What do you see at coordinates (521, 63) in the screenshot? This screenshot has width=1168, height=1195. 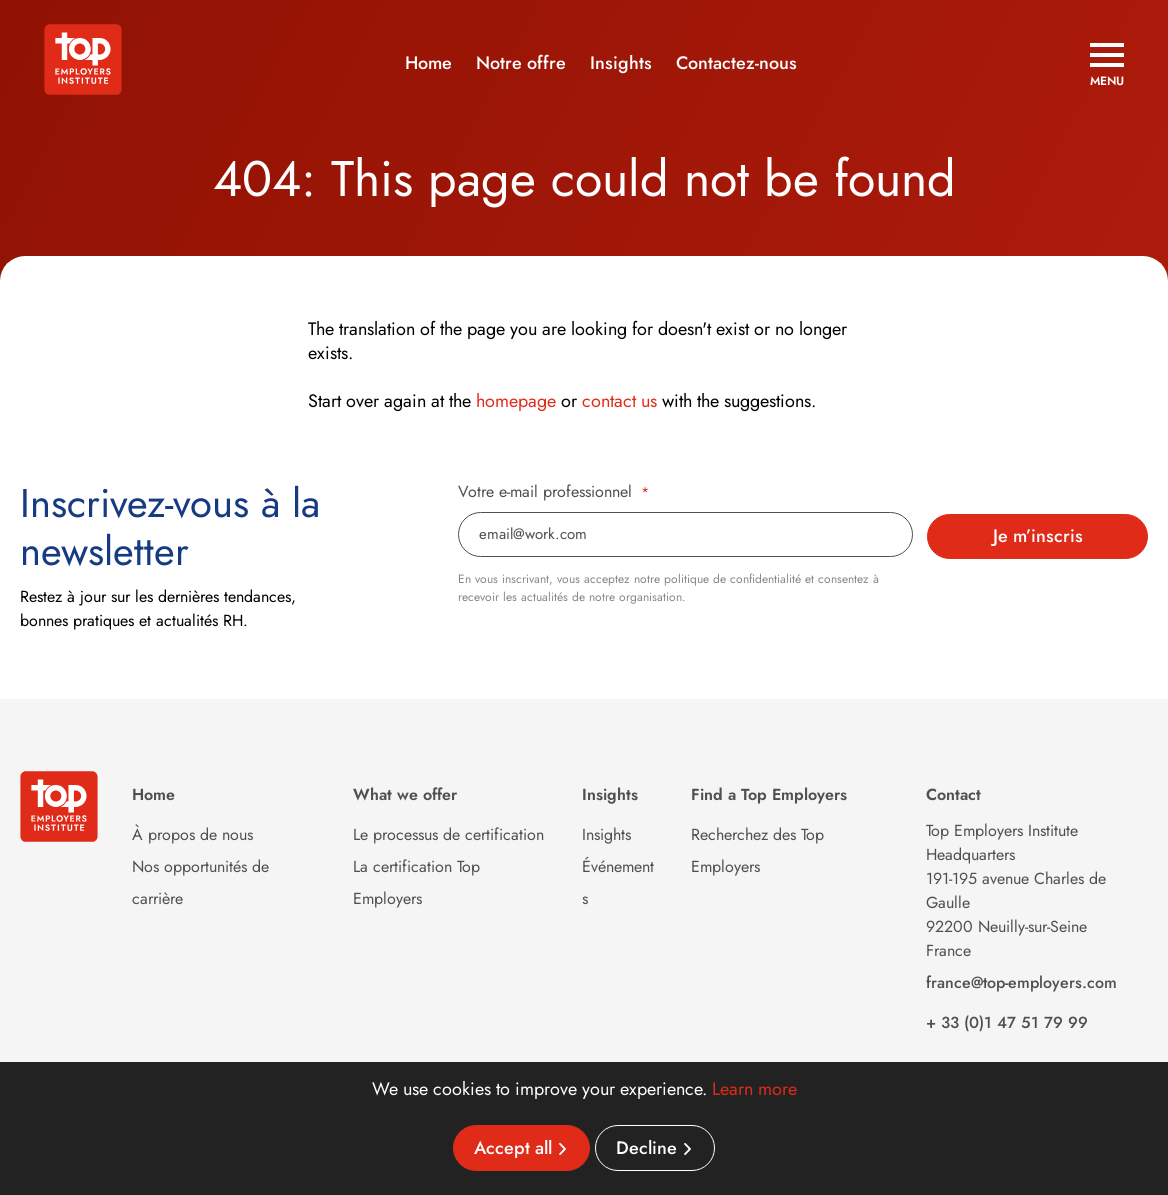 I see `Notre offre` at bounding box center [521, 63].